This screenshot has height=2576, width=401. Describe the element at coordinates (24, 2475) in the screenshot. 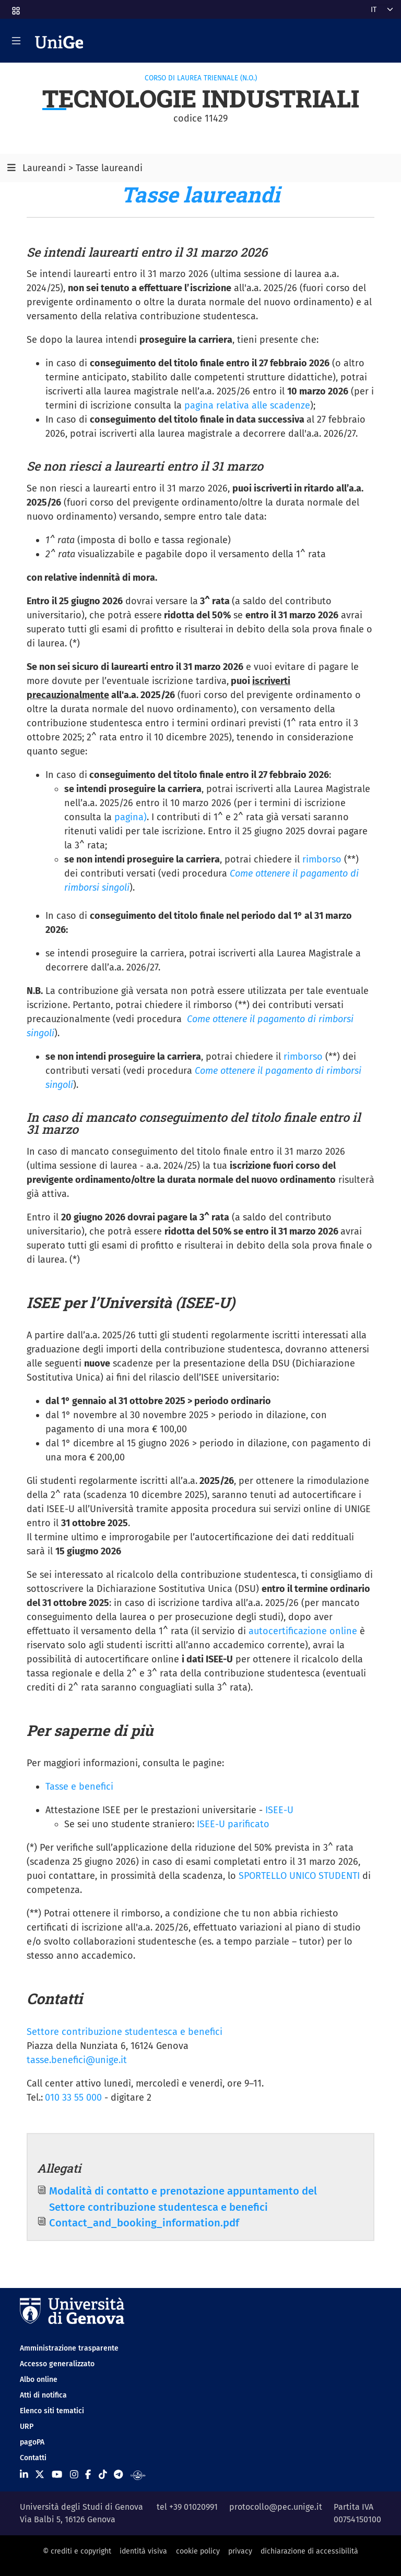

I see `[Seguici su Linkedin]` at that location.